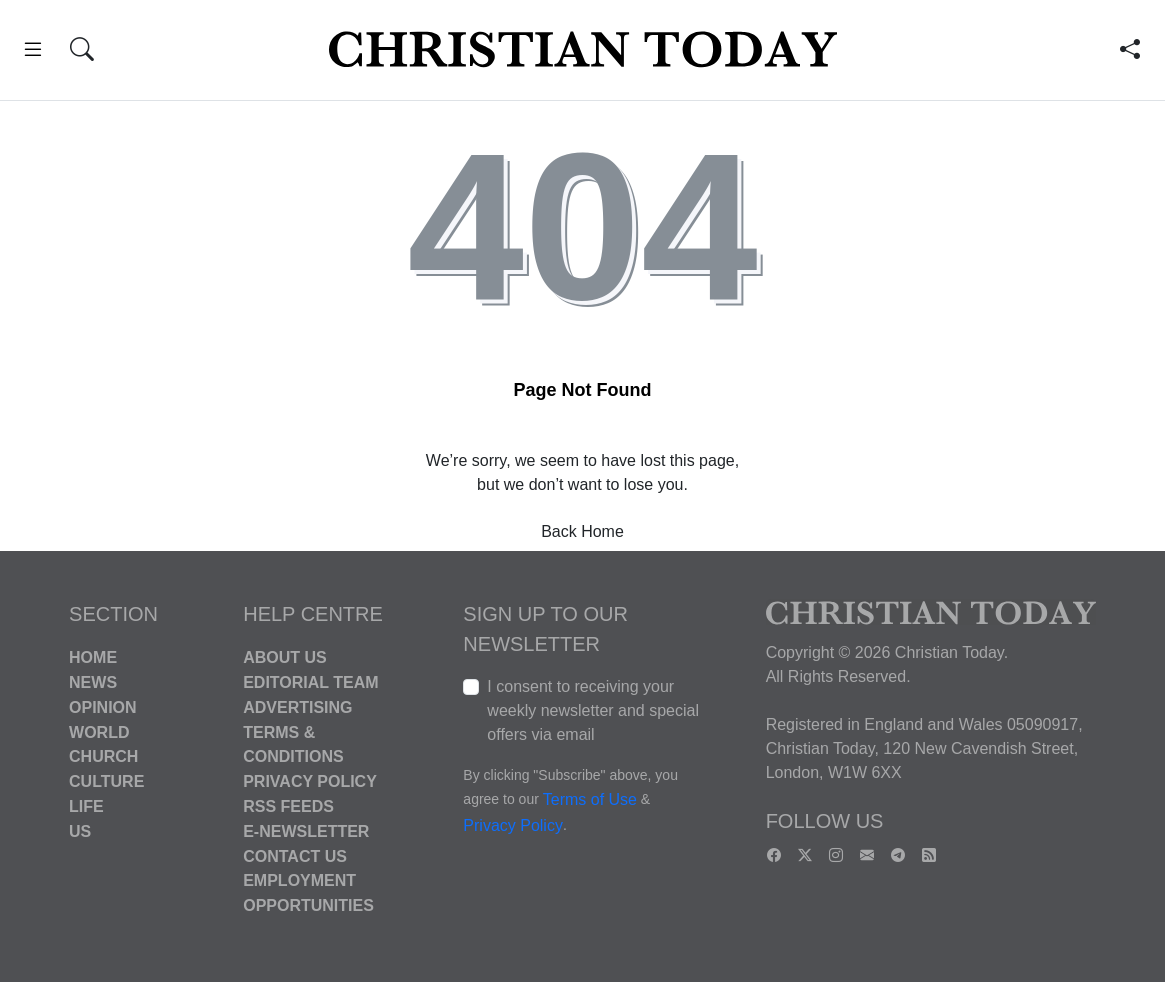 This screenshot has width=1165, height=982. What do you see at coordinates (590, 800) in the screenshot?
I see `Terms of Use` at bounding box center [590, 800].